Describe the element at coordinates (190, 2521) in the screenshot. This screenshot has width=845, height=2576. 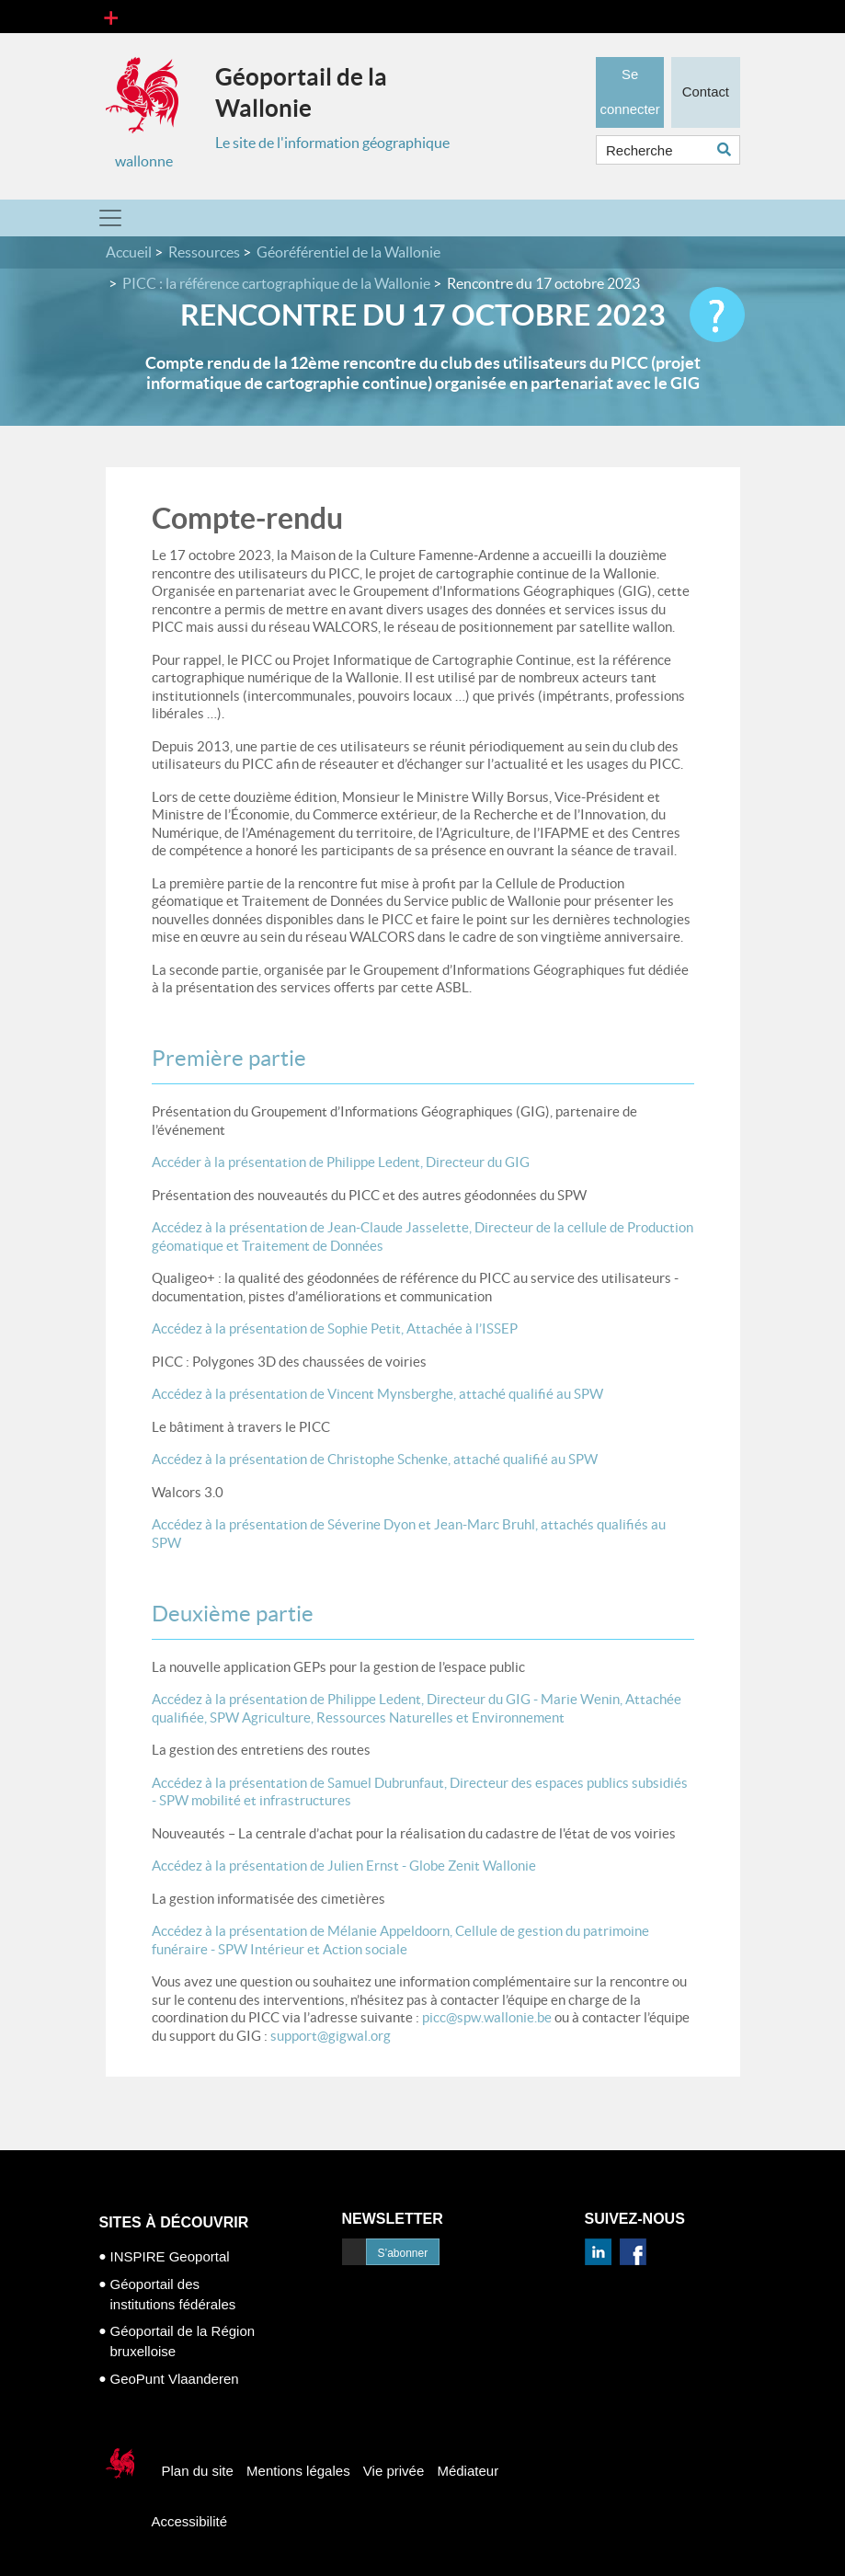
I see `Accessibilité` at that location.